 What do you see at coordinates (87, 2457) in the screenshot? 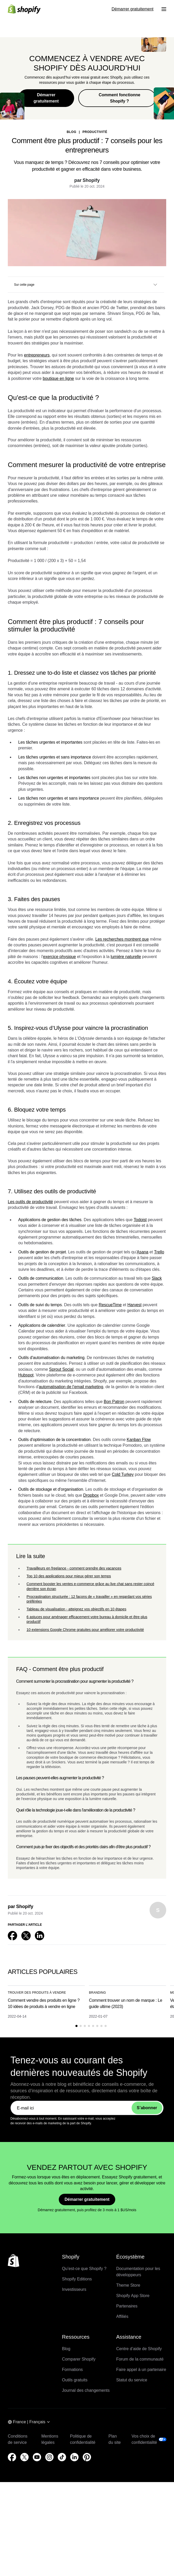
I see `[Source externe : Pinterest (S’ouvre dans une nouvelle fenêtre)]` at bounding box center [87, 2457].